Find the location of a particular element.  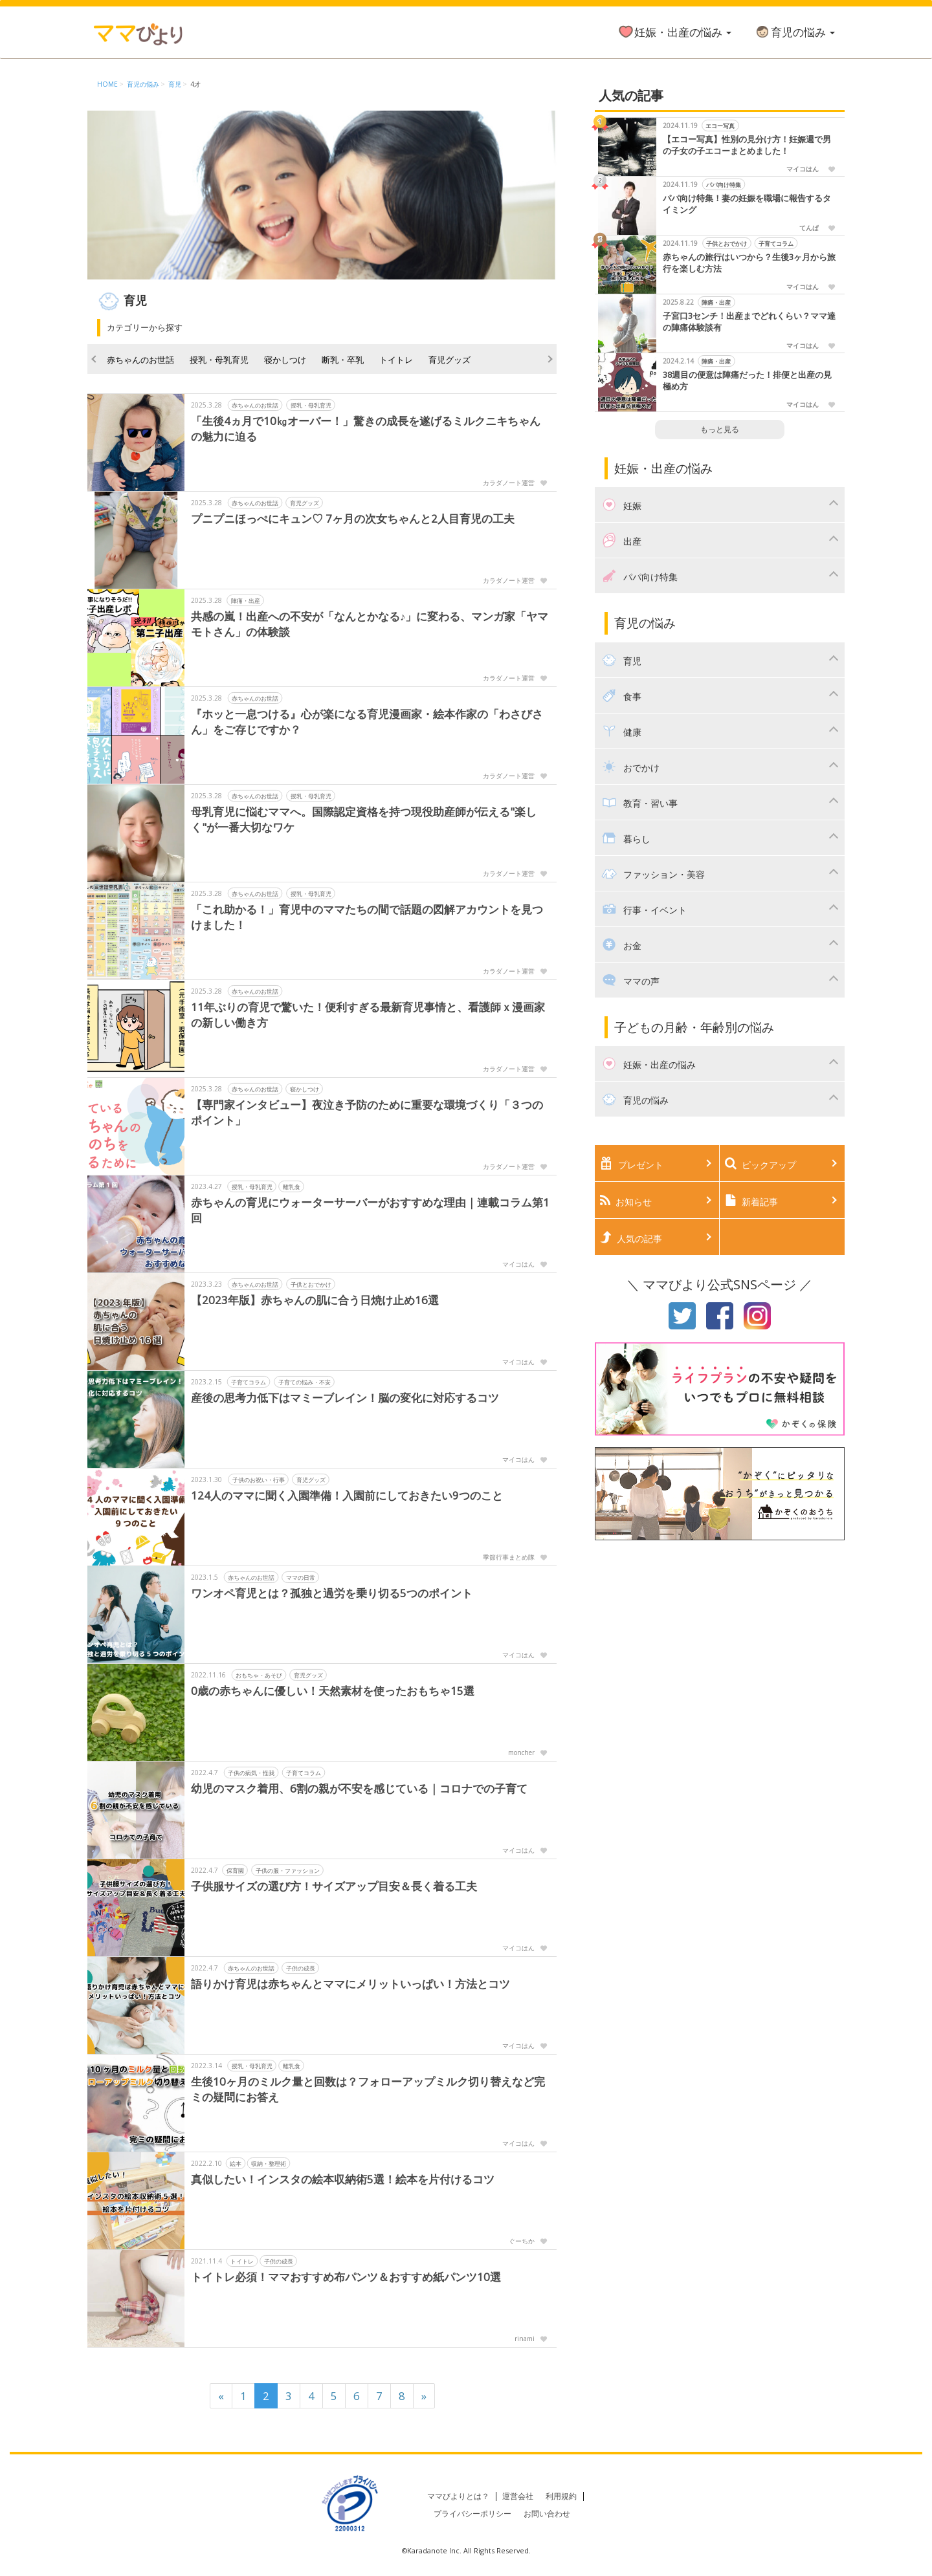

『ホッと一息つける』心が楽になる育児漫画家・絵本作家の「わさびさん」をご存じですか？ is located at coordinates (367, 721).